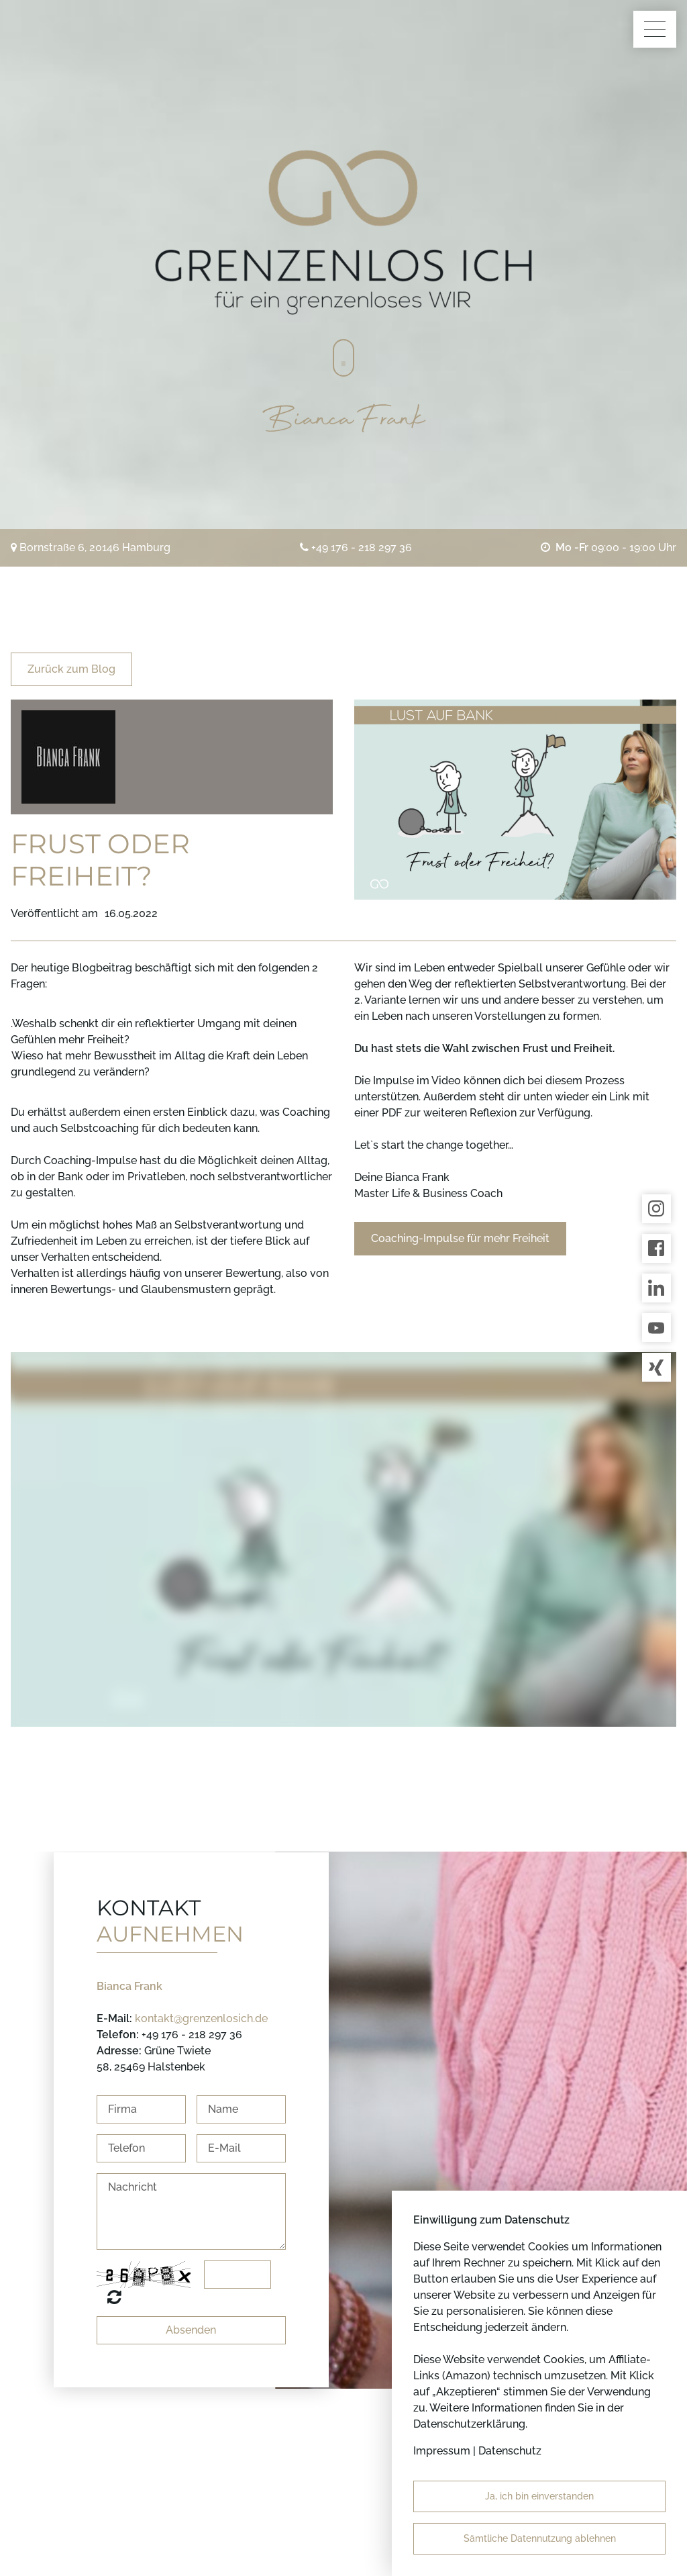 This screenshot has height=2576, width=687. Describe the element at coordinates (114, 2297) in the screenshot. I see `Nicht lesbar? Neu generieren` at that location.